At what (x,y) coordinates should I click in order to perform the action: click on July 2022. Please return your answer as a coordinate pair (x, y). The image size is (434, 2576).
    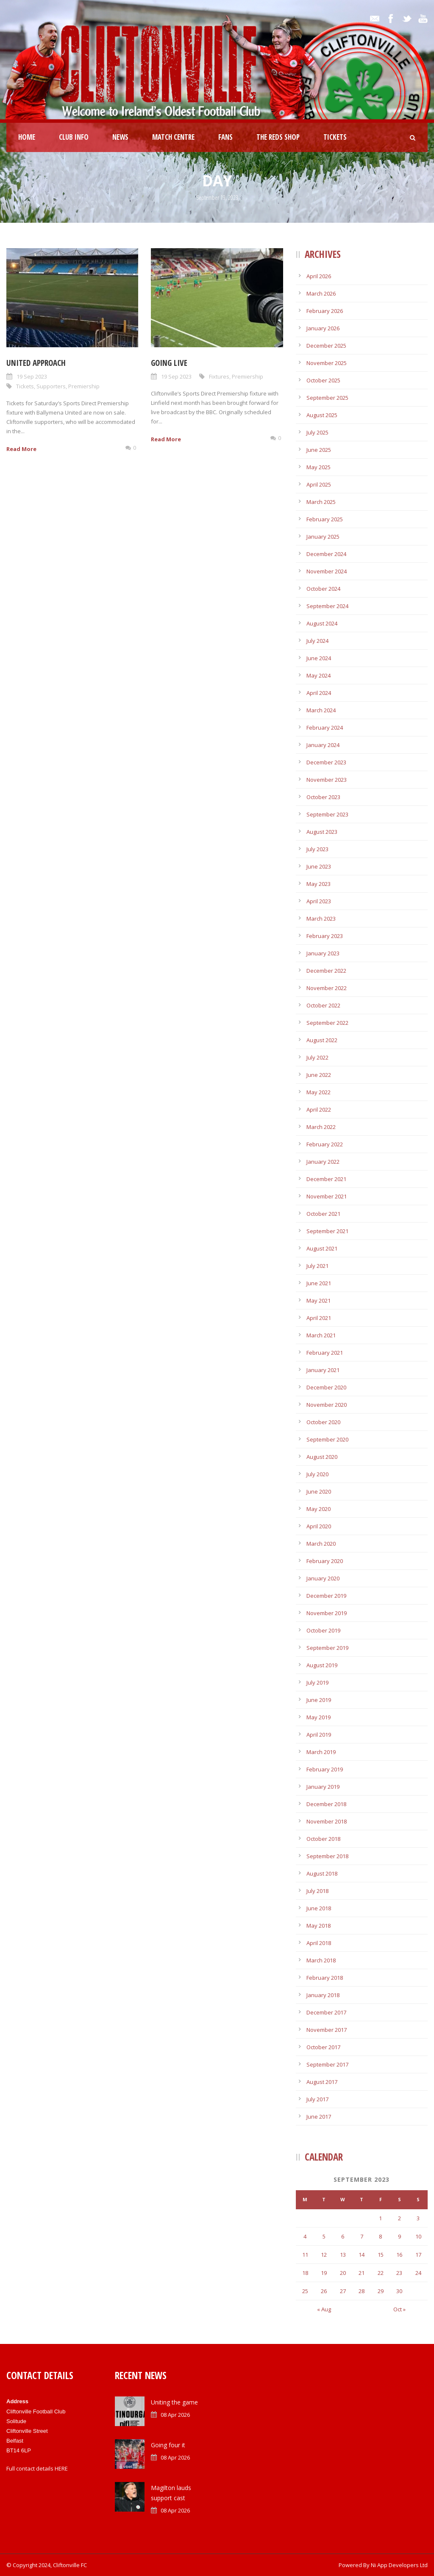
    Looking at the image, I should click on (317, 1057).